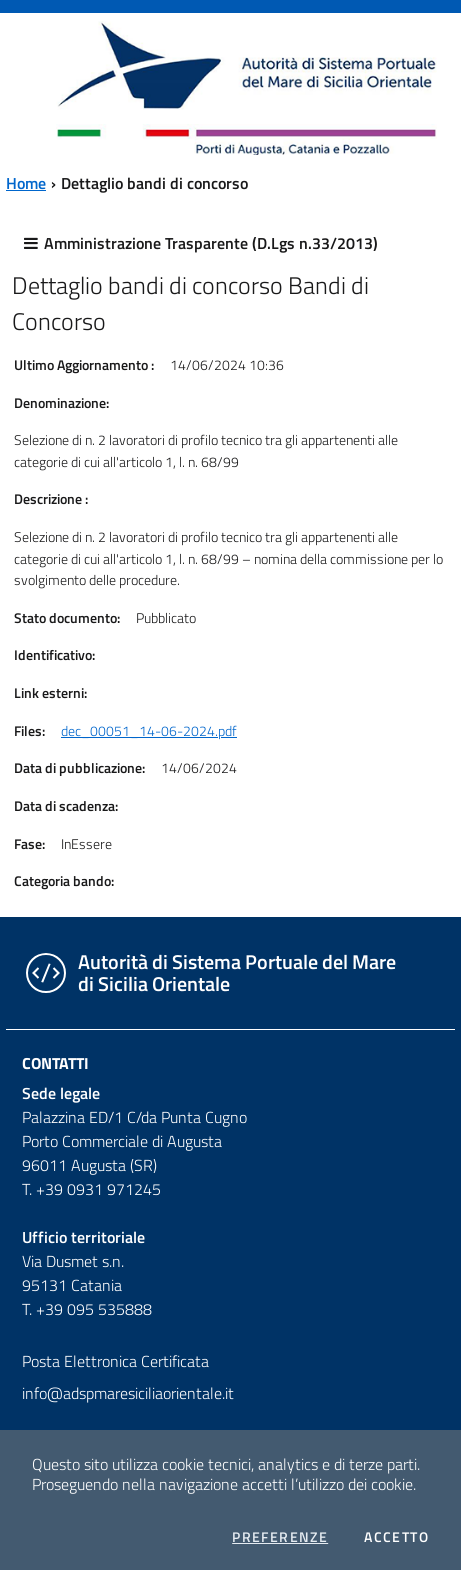 The height and width of the screenshot is (1570, 461). I want to click on dec_00051_14-06-2024.pdf, so click(149, 731).